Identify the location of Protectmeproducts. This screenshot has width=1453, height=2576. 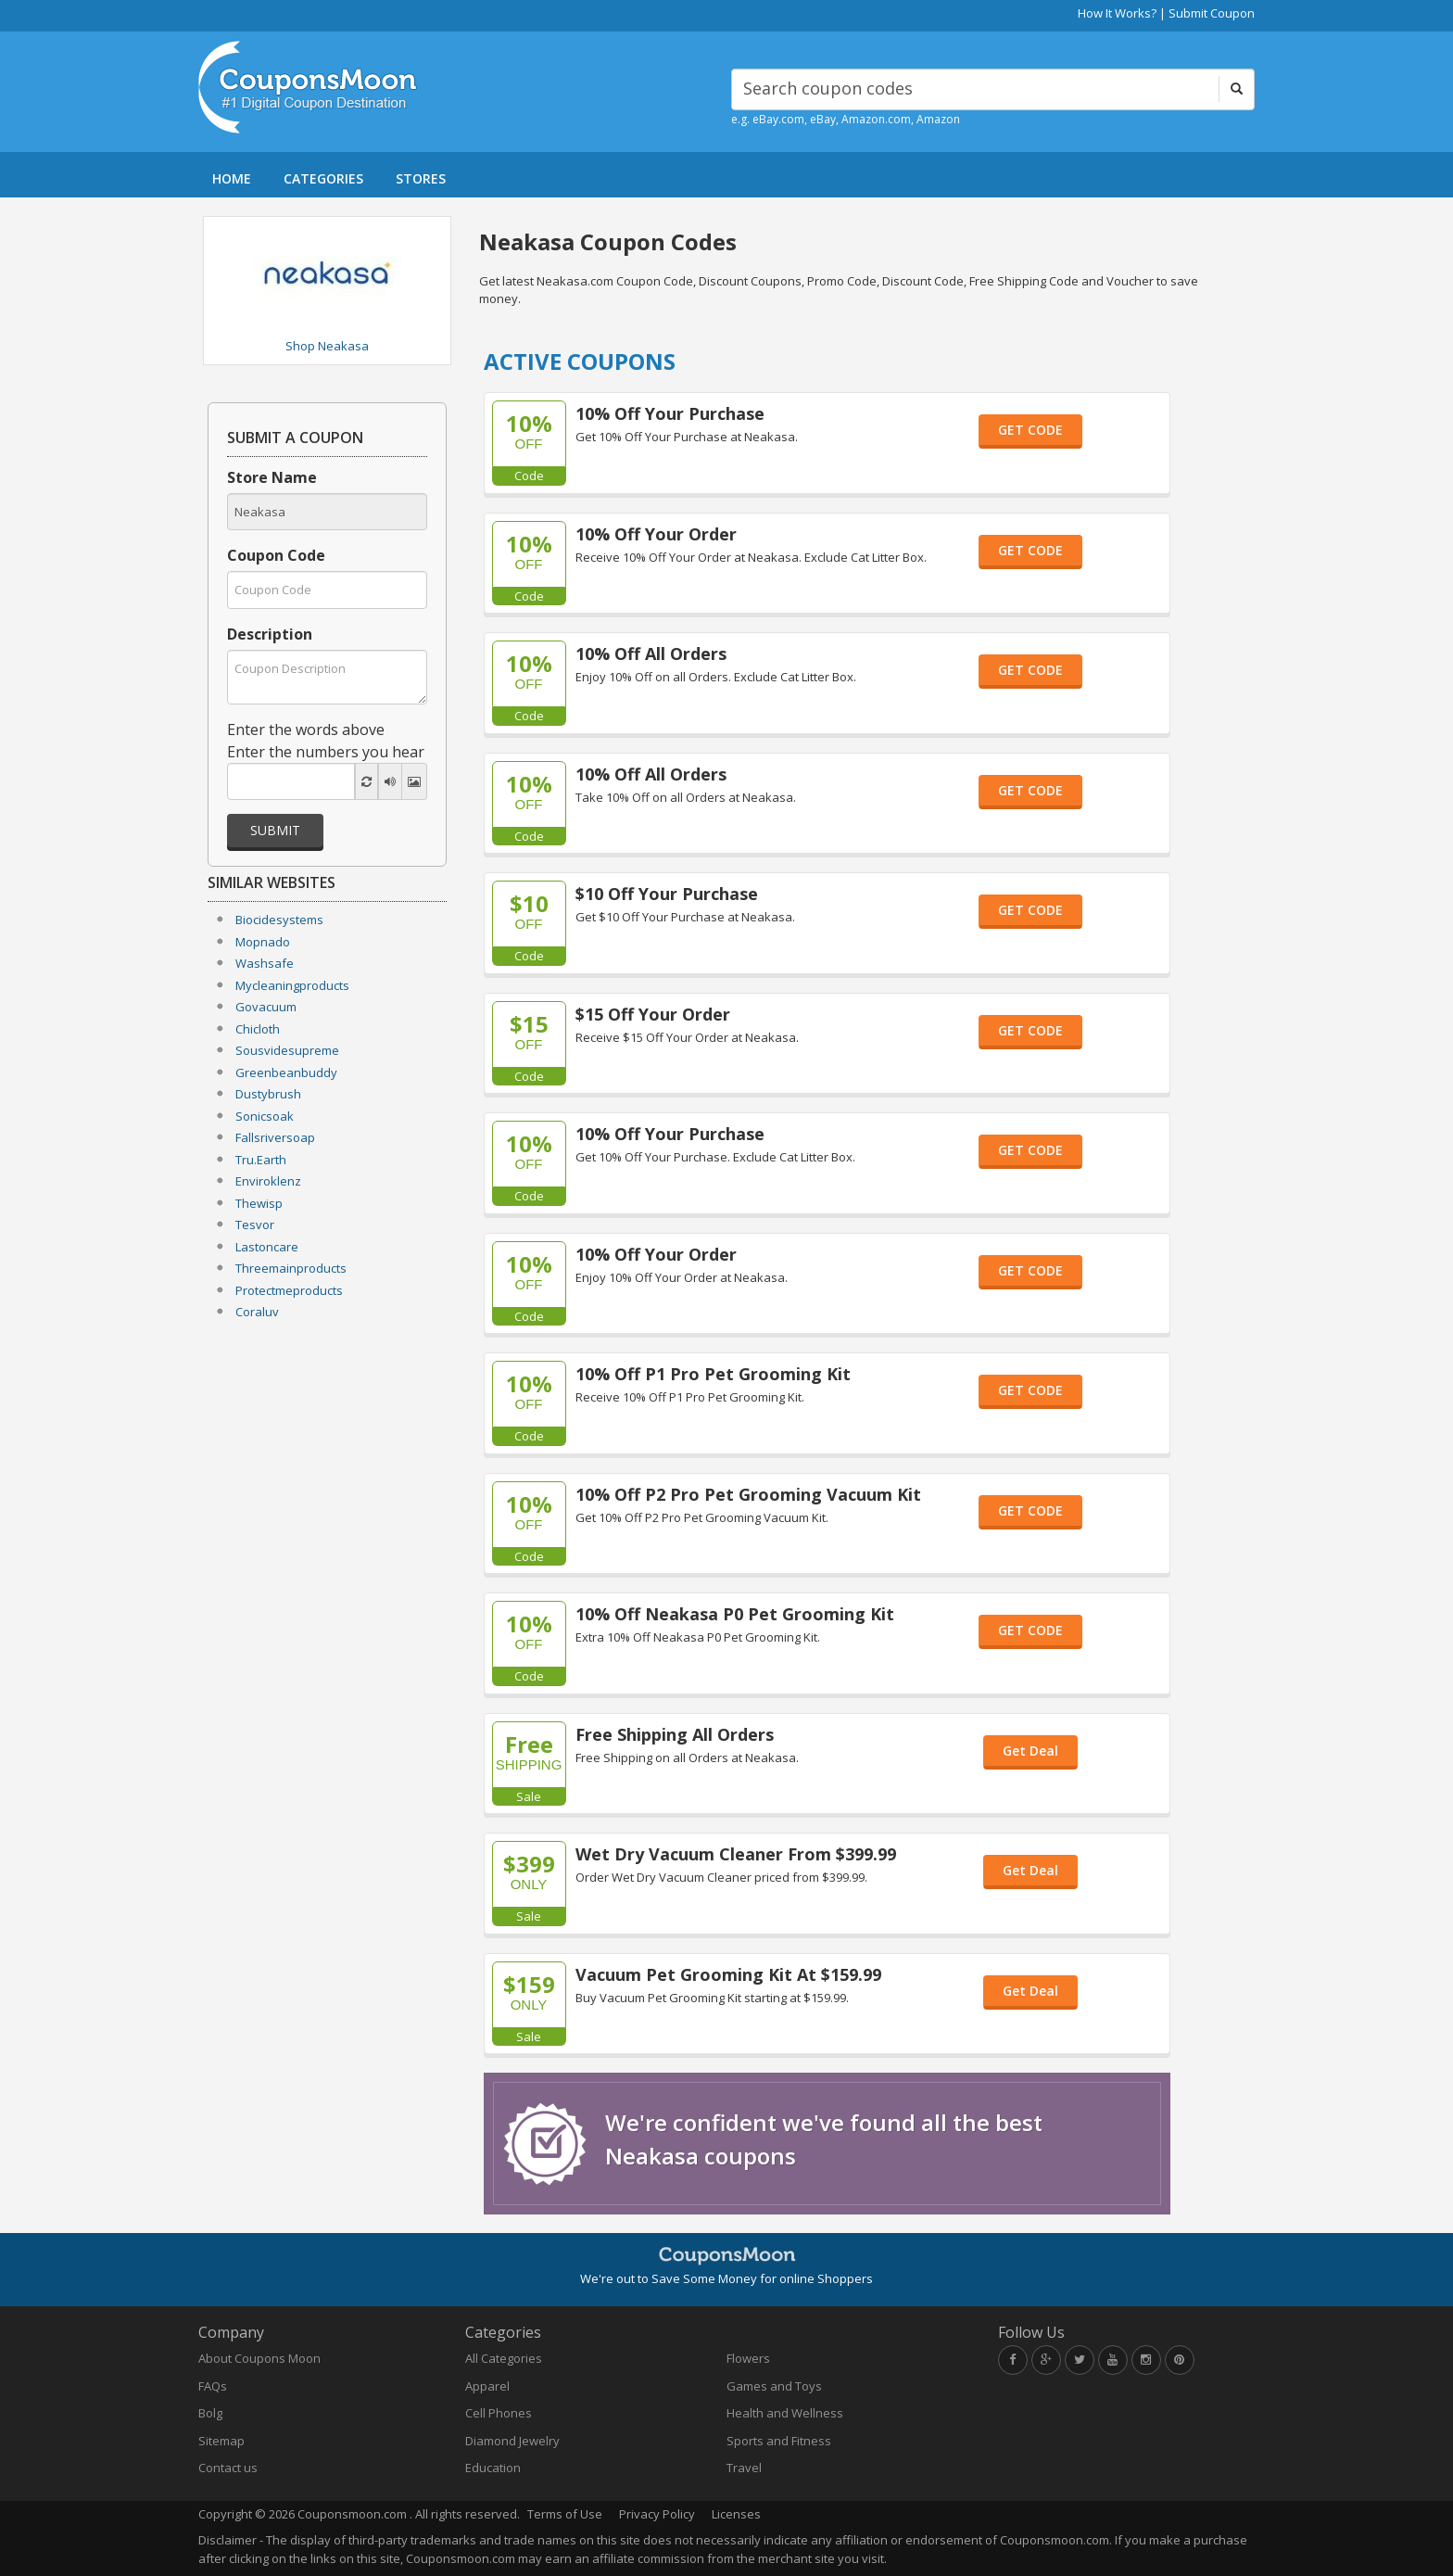
(289, 1290).